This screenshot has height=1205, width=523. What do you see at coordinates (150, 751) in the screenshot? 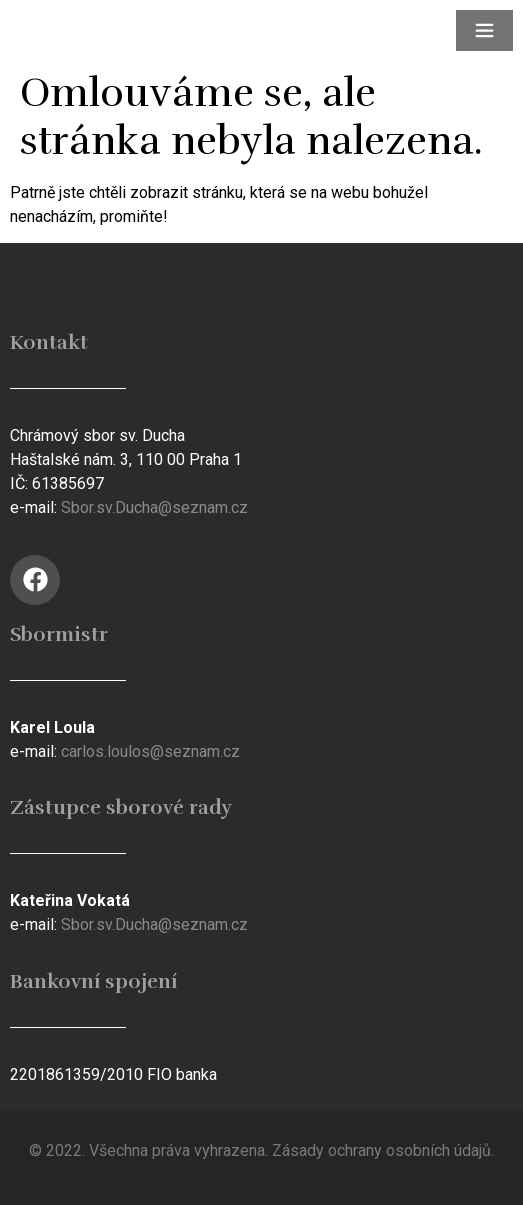
I see `carlos.loulos@seznam.cz` at bounding box center [150, 751].